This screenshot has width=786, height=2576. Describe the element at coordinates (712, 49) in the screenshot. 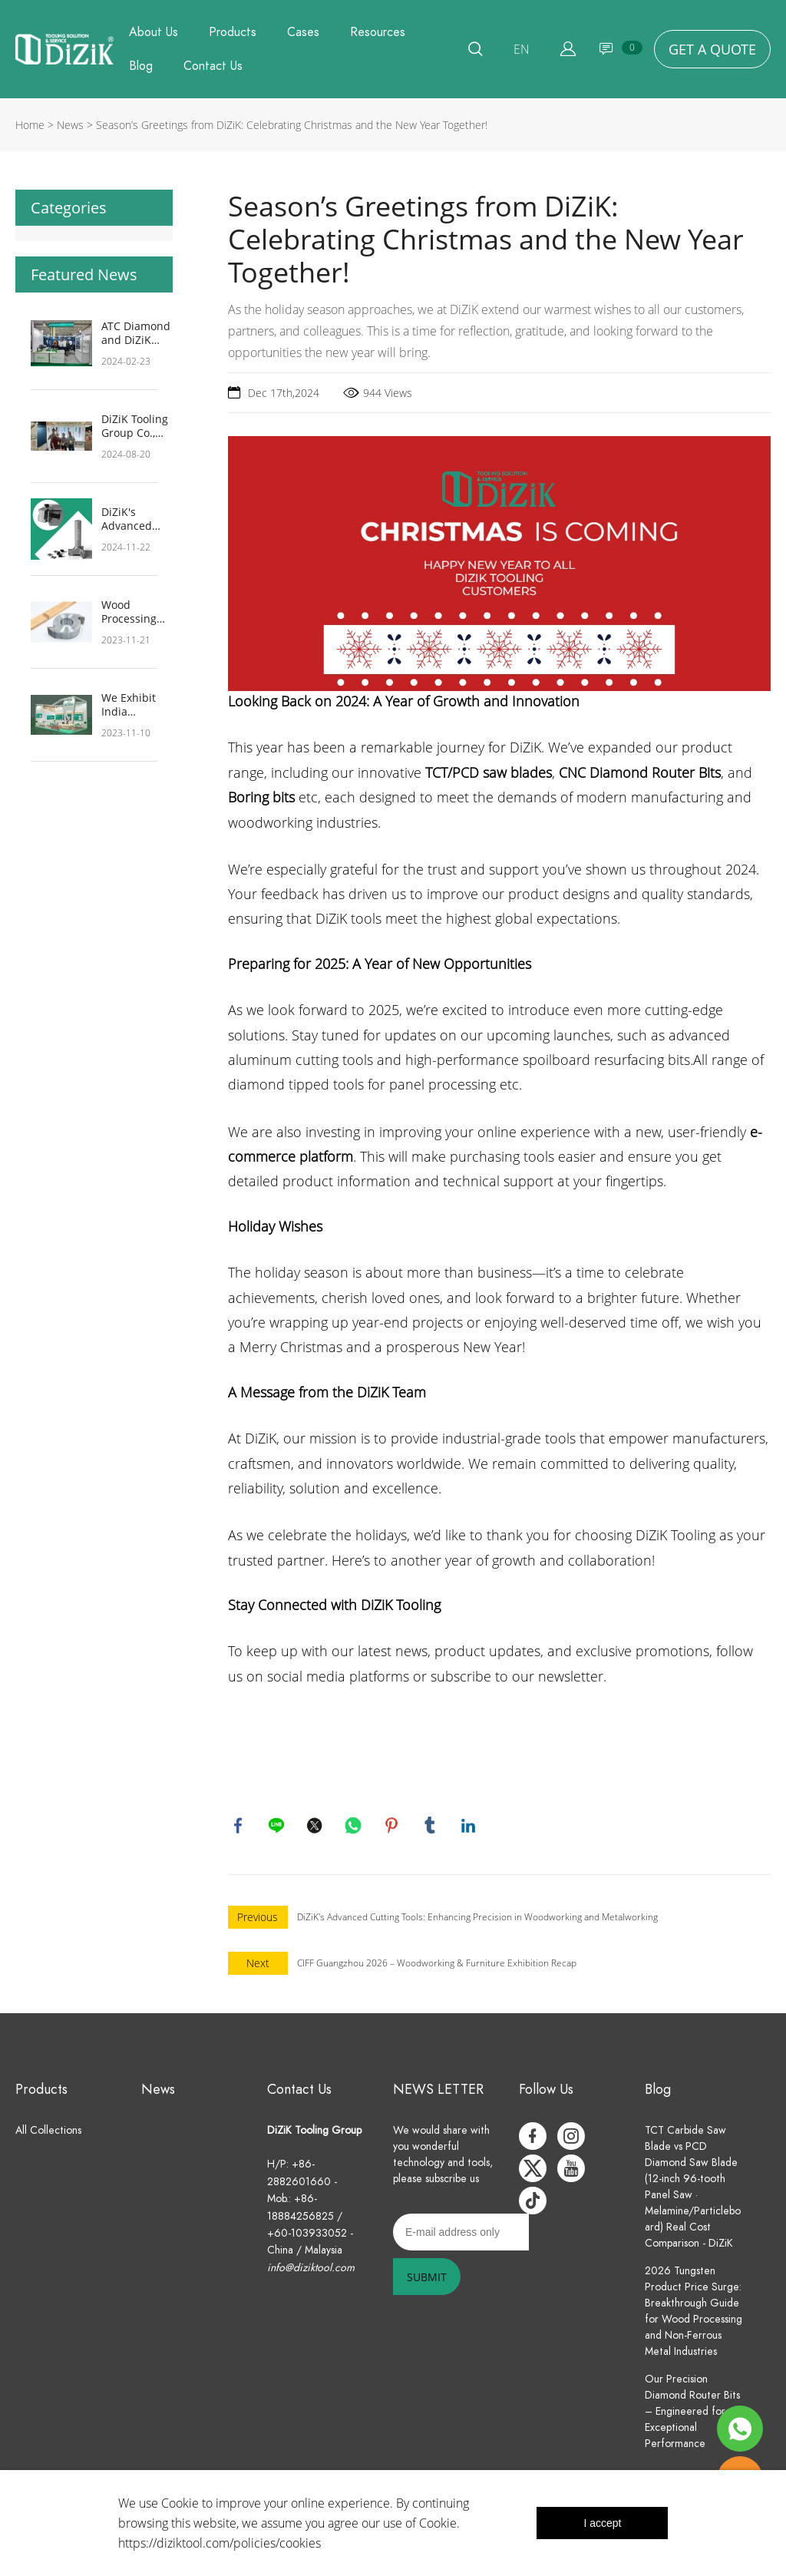

I see `GET A QUOTE` at that location.